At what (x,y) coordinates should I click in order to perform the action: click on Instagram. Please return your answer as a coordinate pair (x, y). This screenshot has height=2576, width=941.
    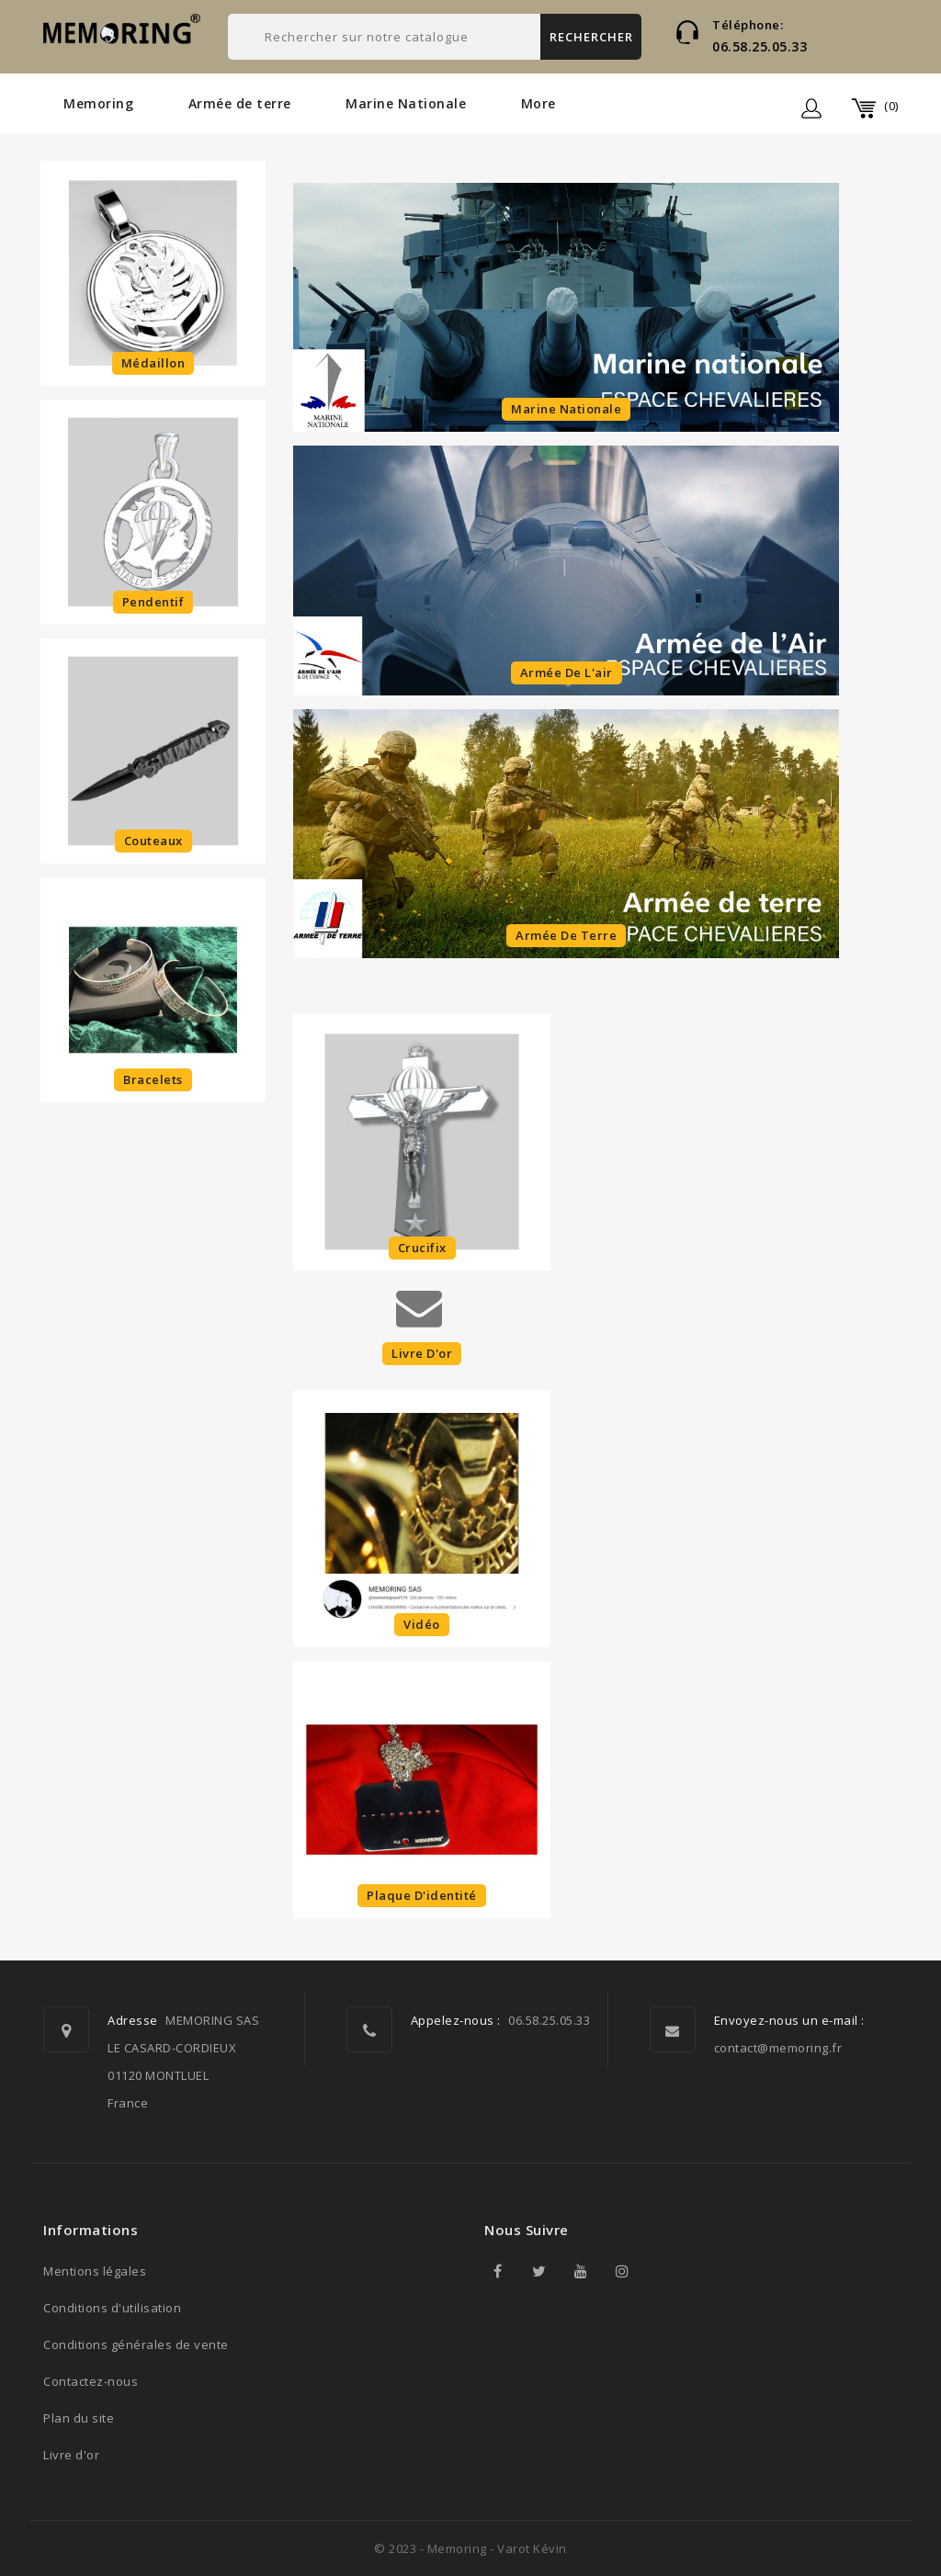
    Looking at the image, I should click on (622, 2271).